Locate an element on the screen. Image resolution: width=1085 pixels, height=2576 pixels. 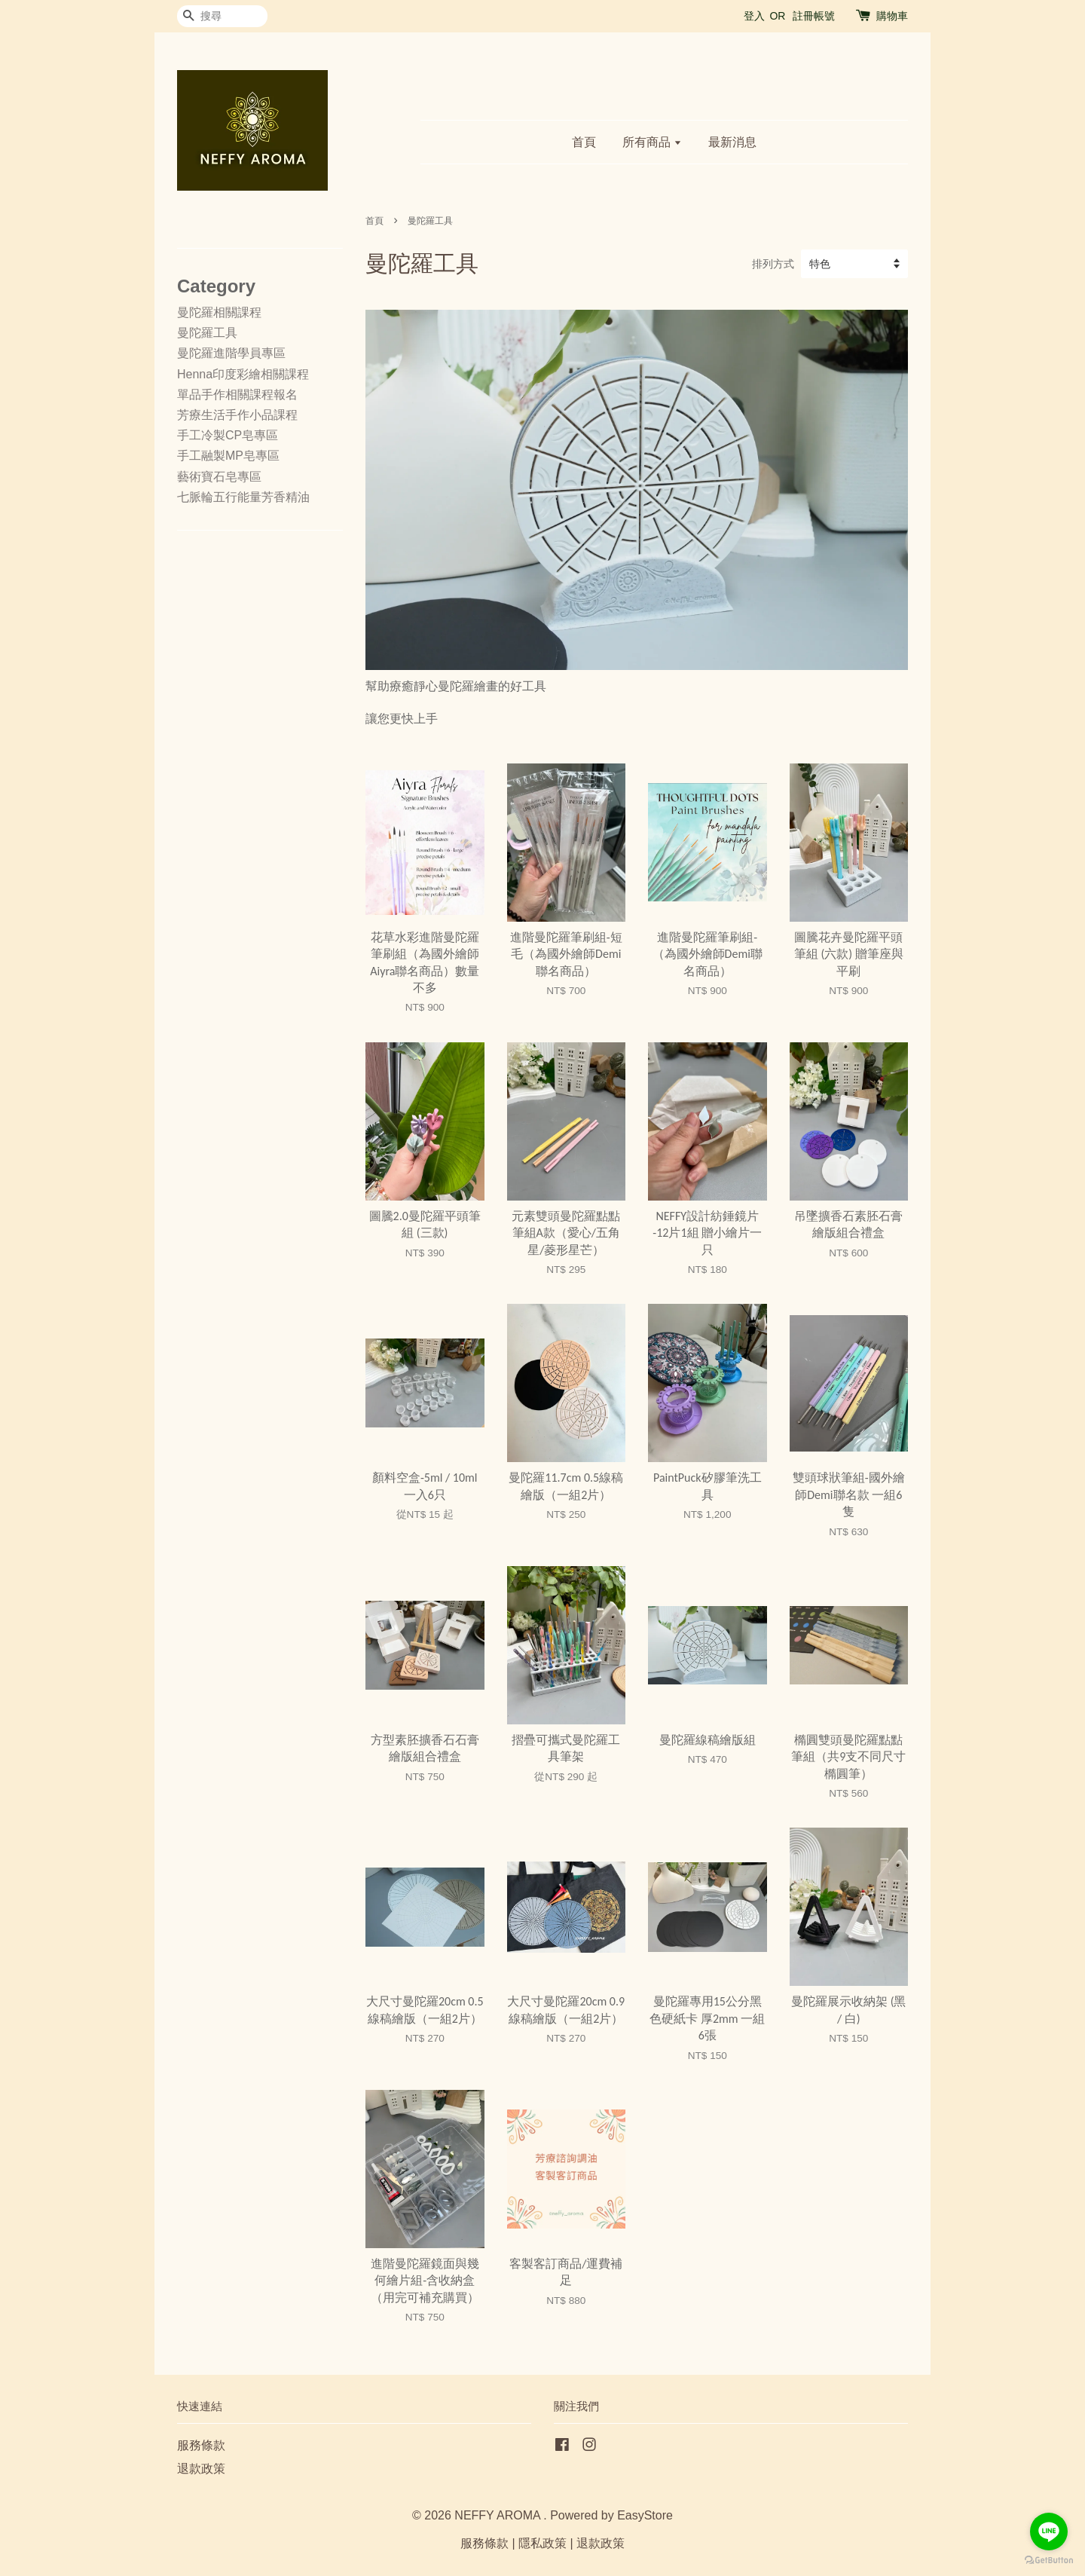
註冊帳號 is located at coordinates (814, 16).